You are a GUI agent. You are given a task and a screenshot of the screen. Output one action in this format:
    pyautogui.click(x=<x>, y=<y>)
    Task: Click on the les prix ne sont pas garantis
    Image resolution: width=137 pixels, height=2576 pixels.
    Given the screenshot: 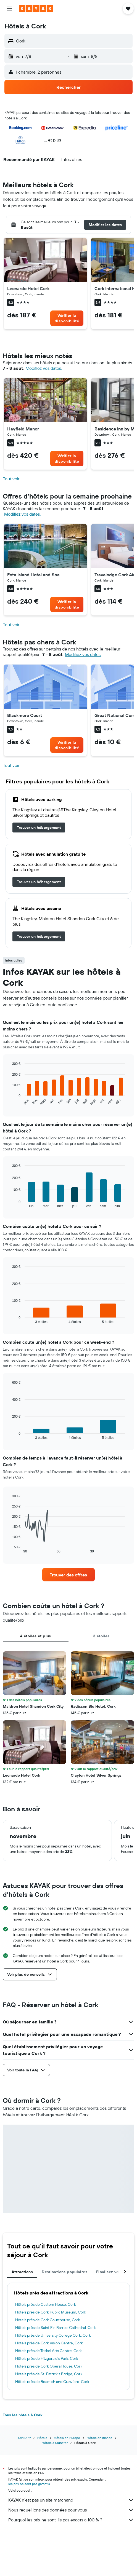 What is the action you would take?
    pyautogui.click(x=29, y=2484)
    